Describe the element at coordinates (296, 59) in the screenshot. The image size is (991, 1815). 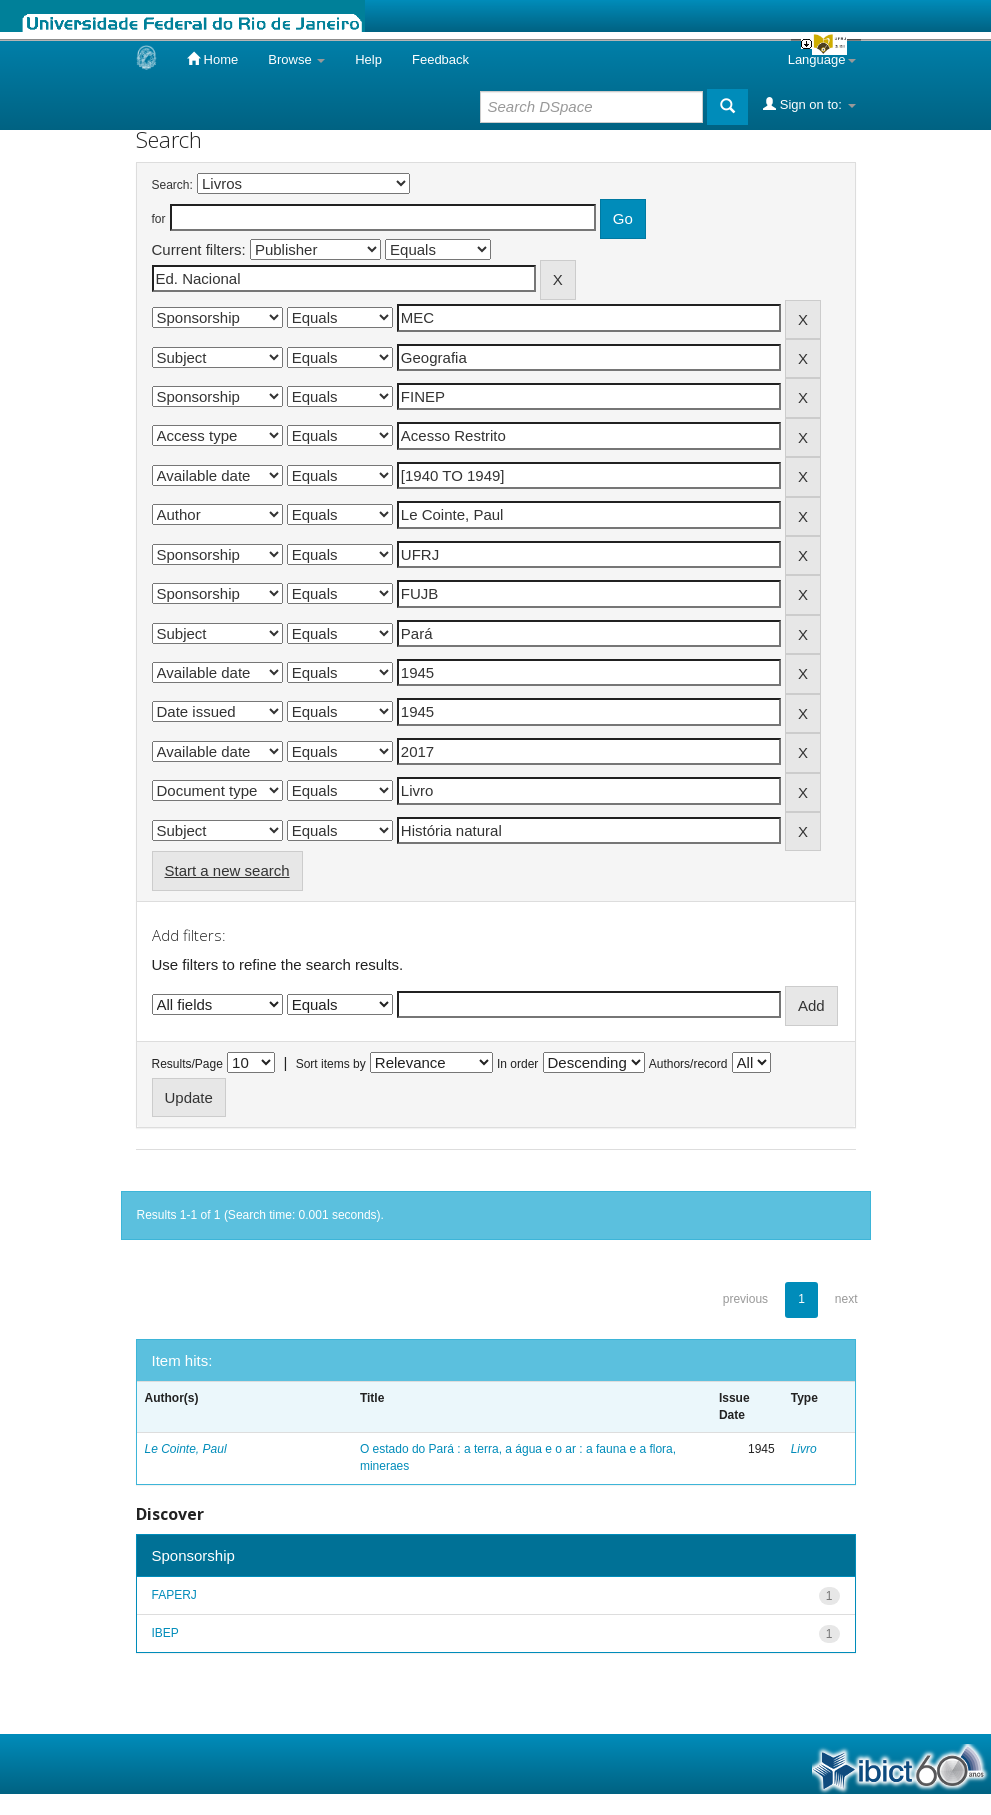
I see `Browse` at that location.